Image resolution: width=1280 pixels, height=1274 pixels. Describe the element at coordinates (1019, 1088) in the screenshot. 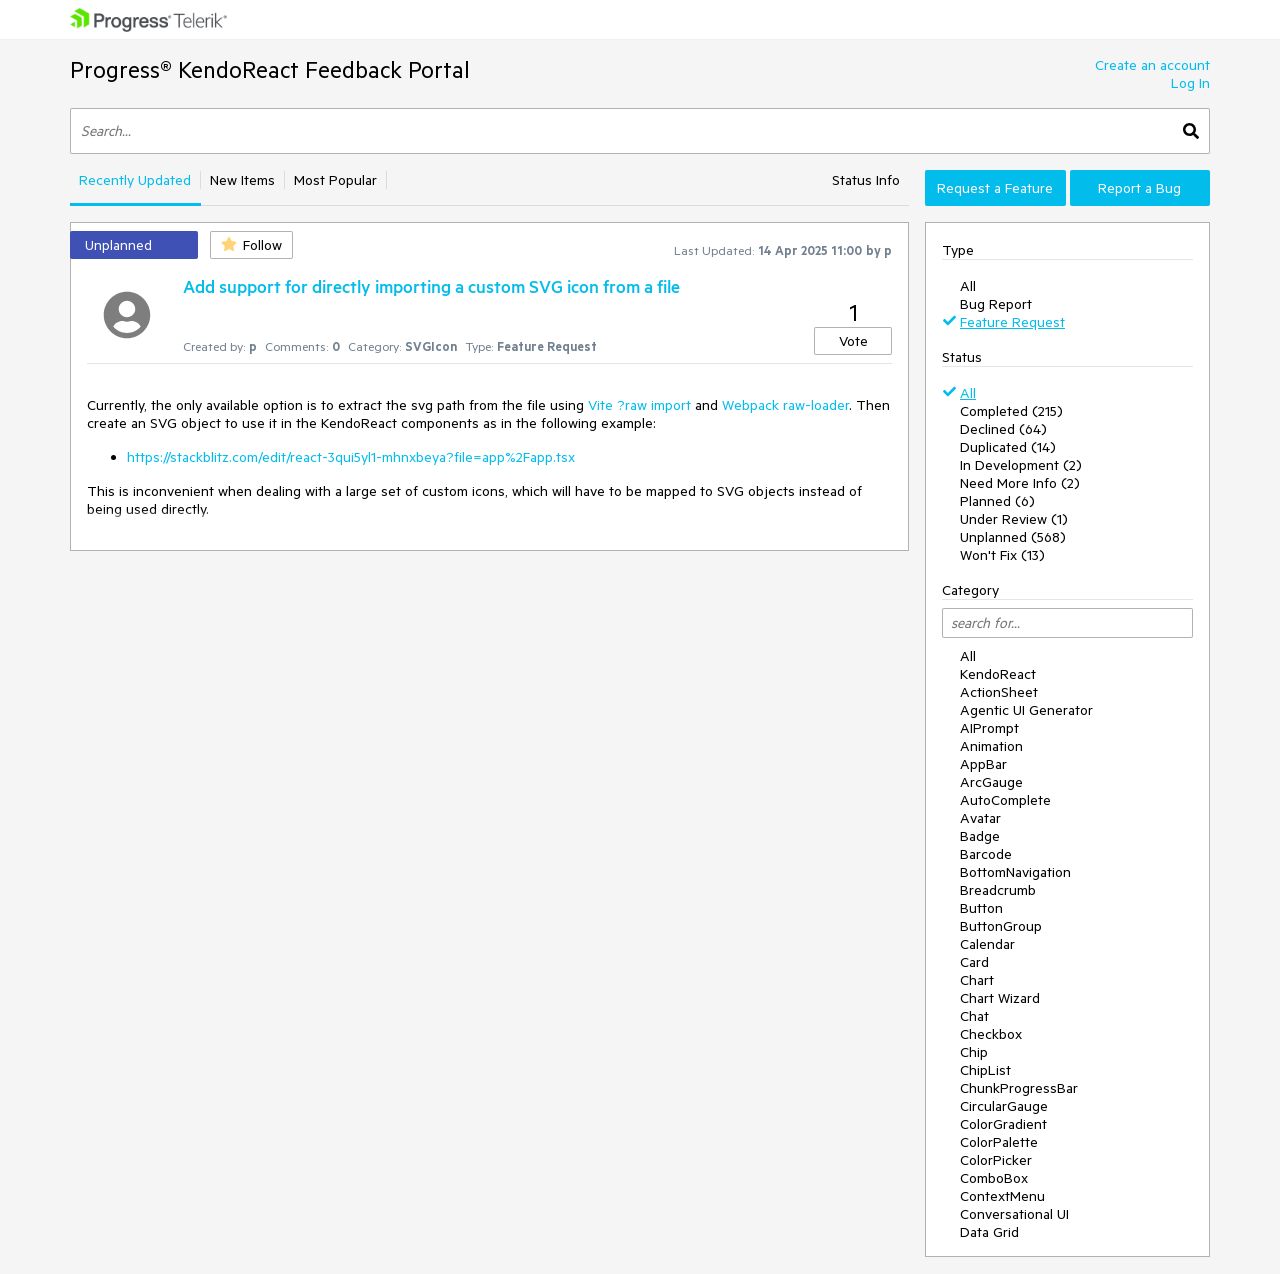

I see `ChunkProgressBar` at that location.